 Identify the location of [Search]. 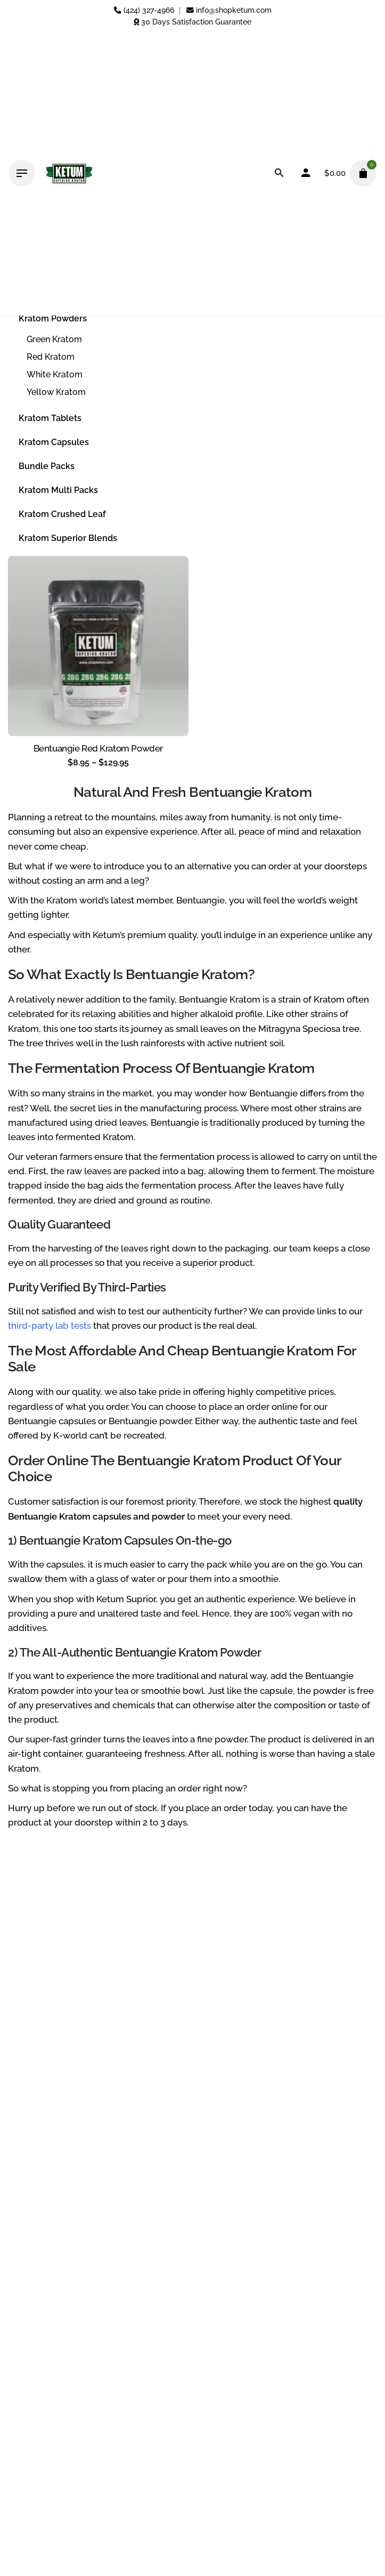
(279, 173).